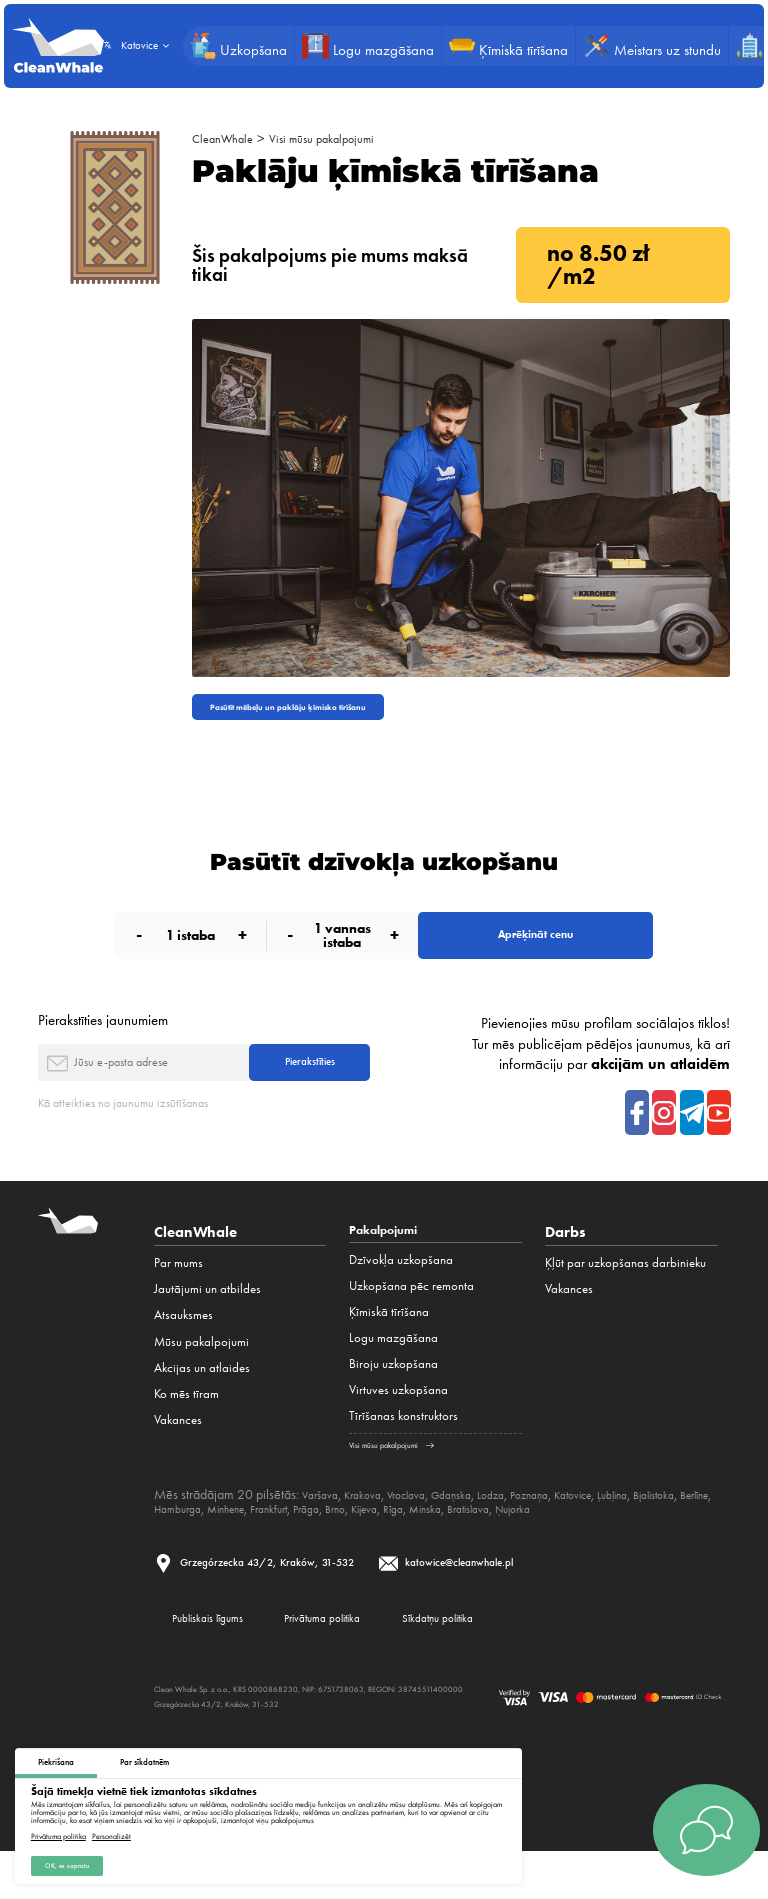 This screenshot has width=768, height=1899. I want to click on Atsauksmes, so click(183, 1348).